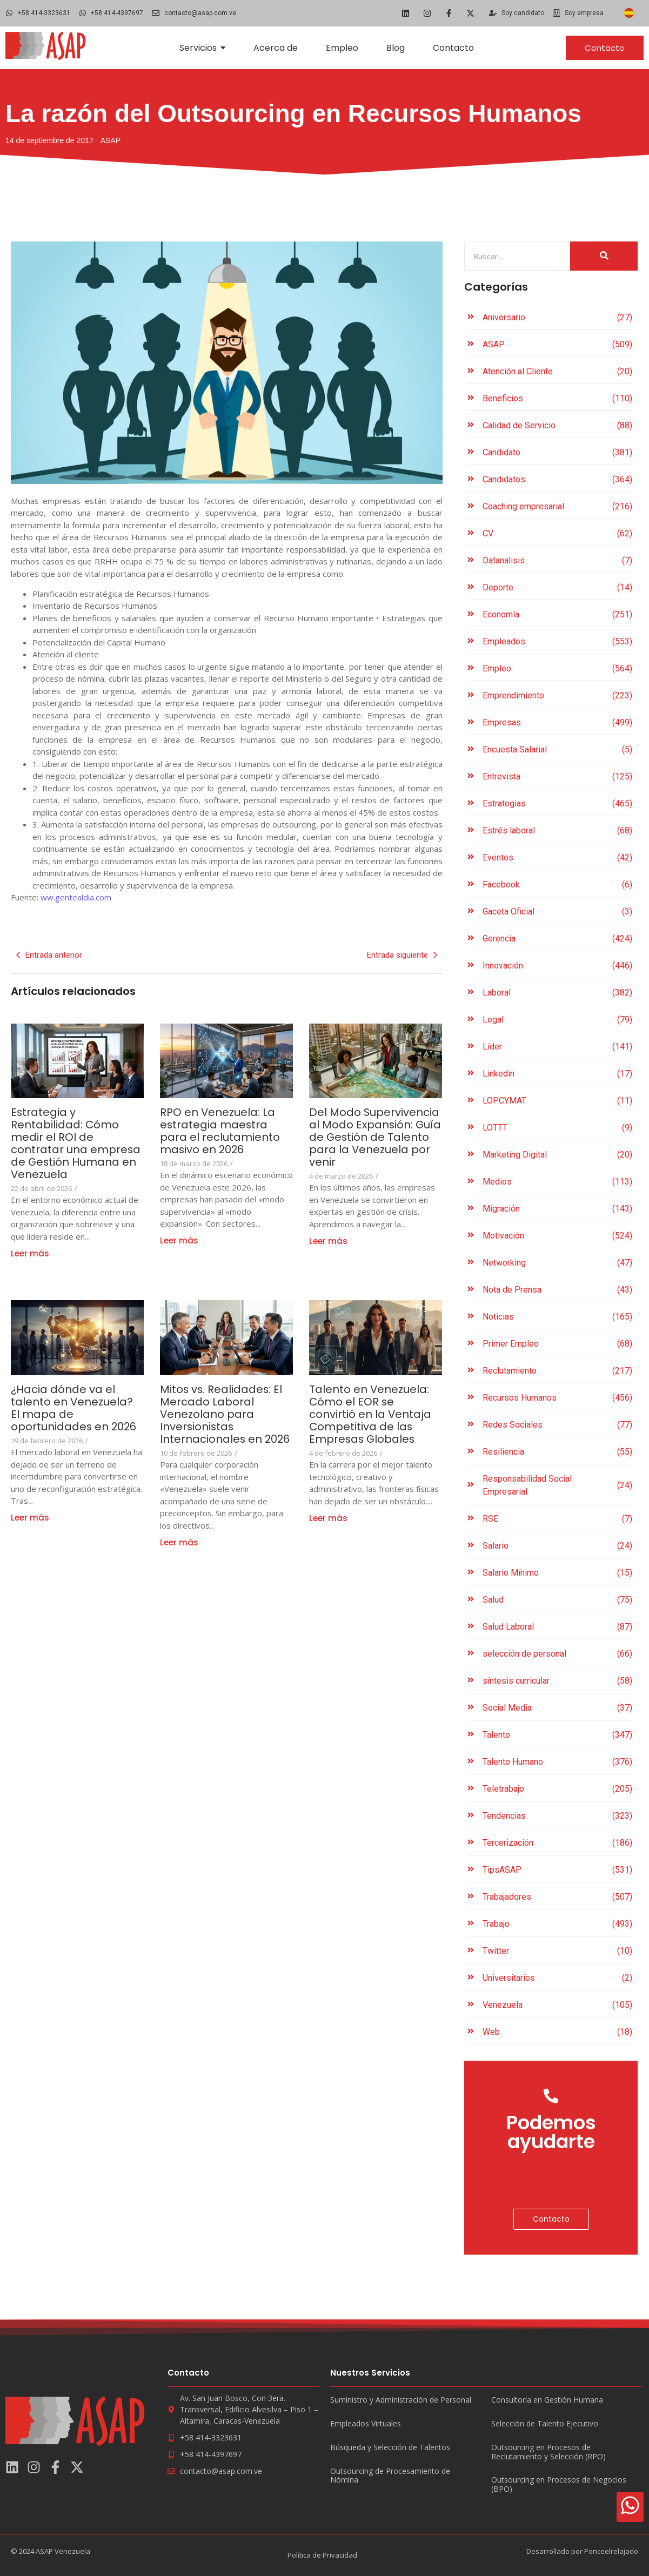 This screenshot has width=649, height=2576. Describe the element at coordinates (629, 13) in the screenshot. I see `[Cambiar a Español]` at that location.